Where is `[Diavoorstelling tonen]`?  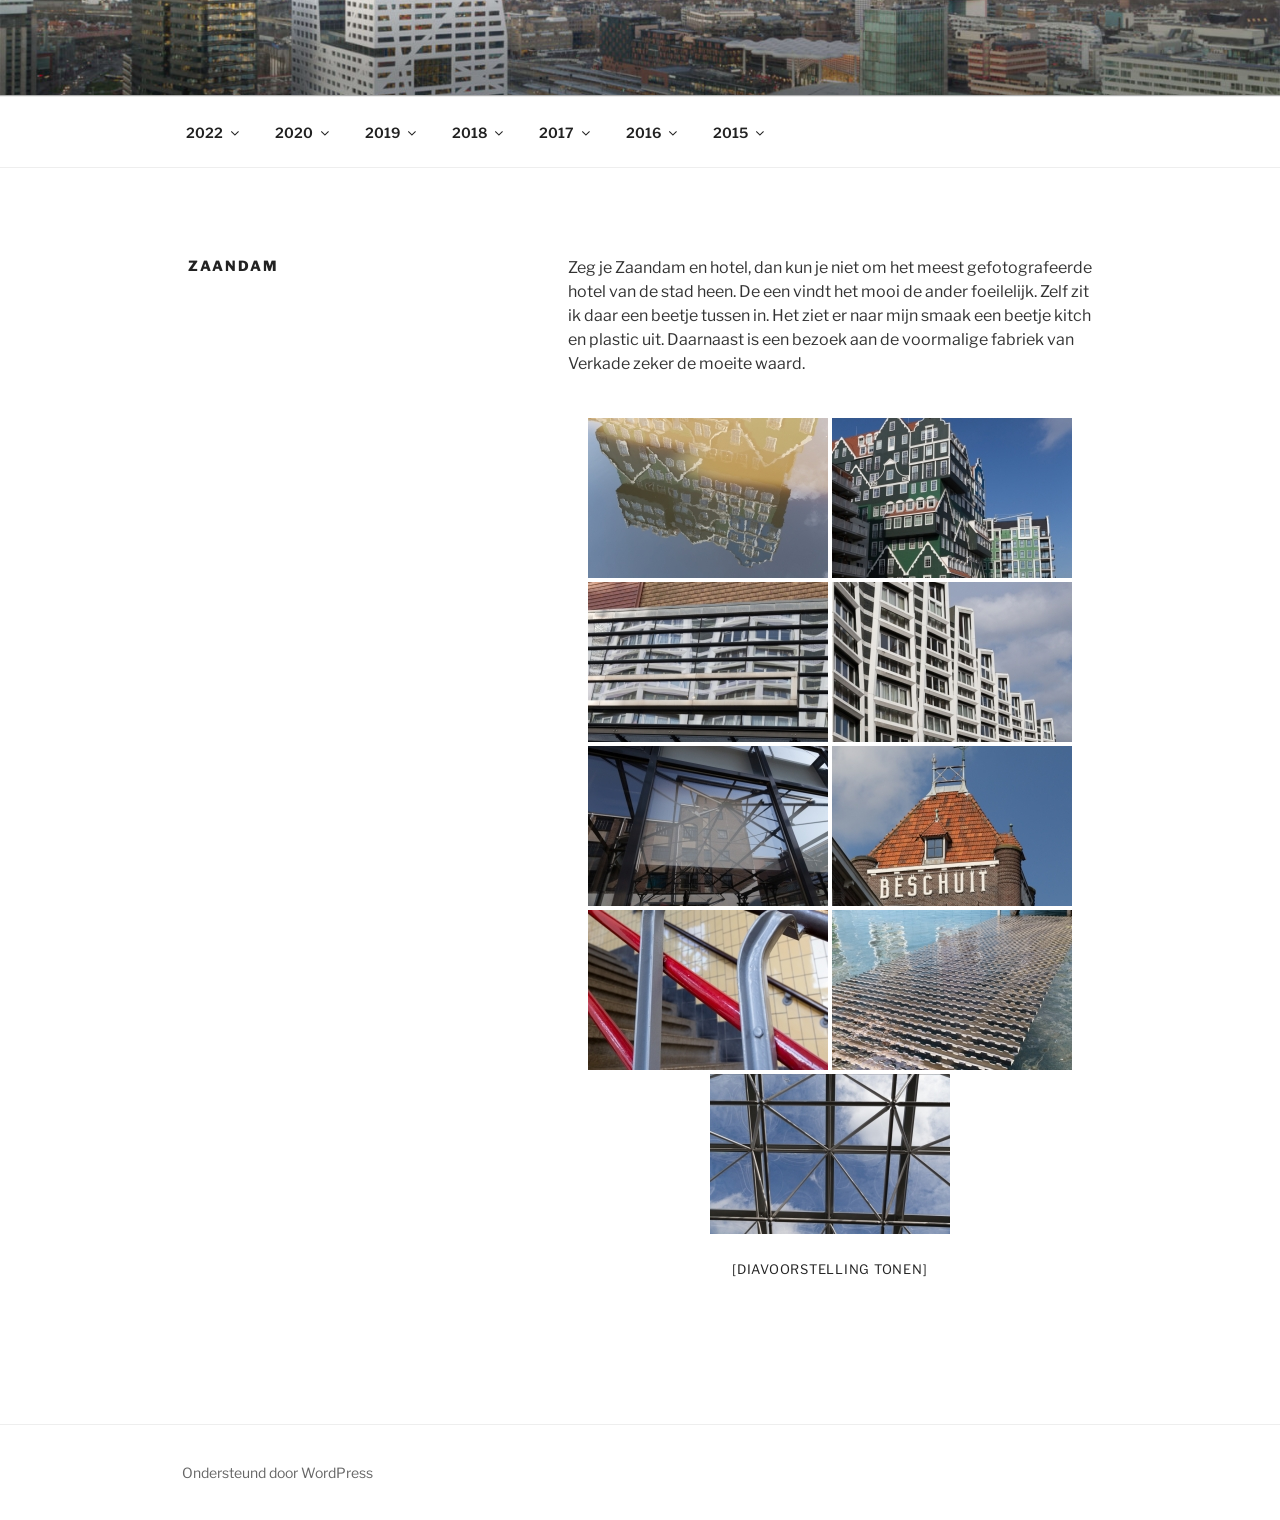
[Diavoorstelling tonen] is located at coordinates (829, 1269).